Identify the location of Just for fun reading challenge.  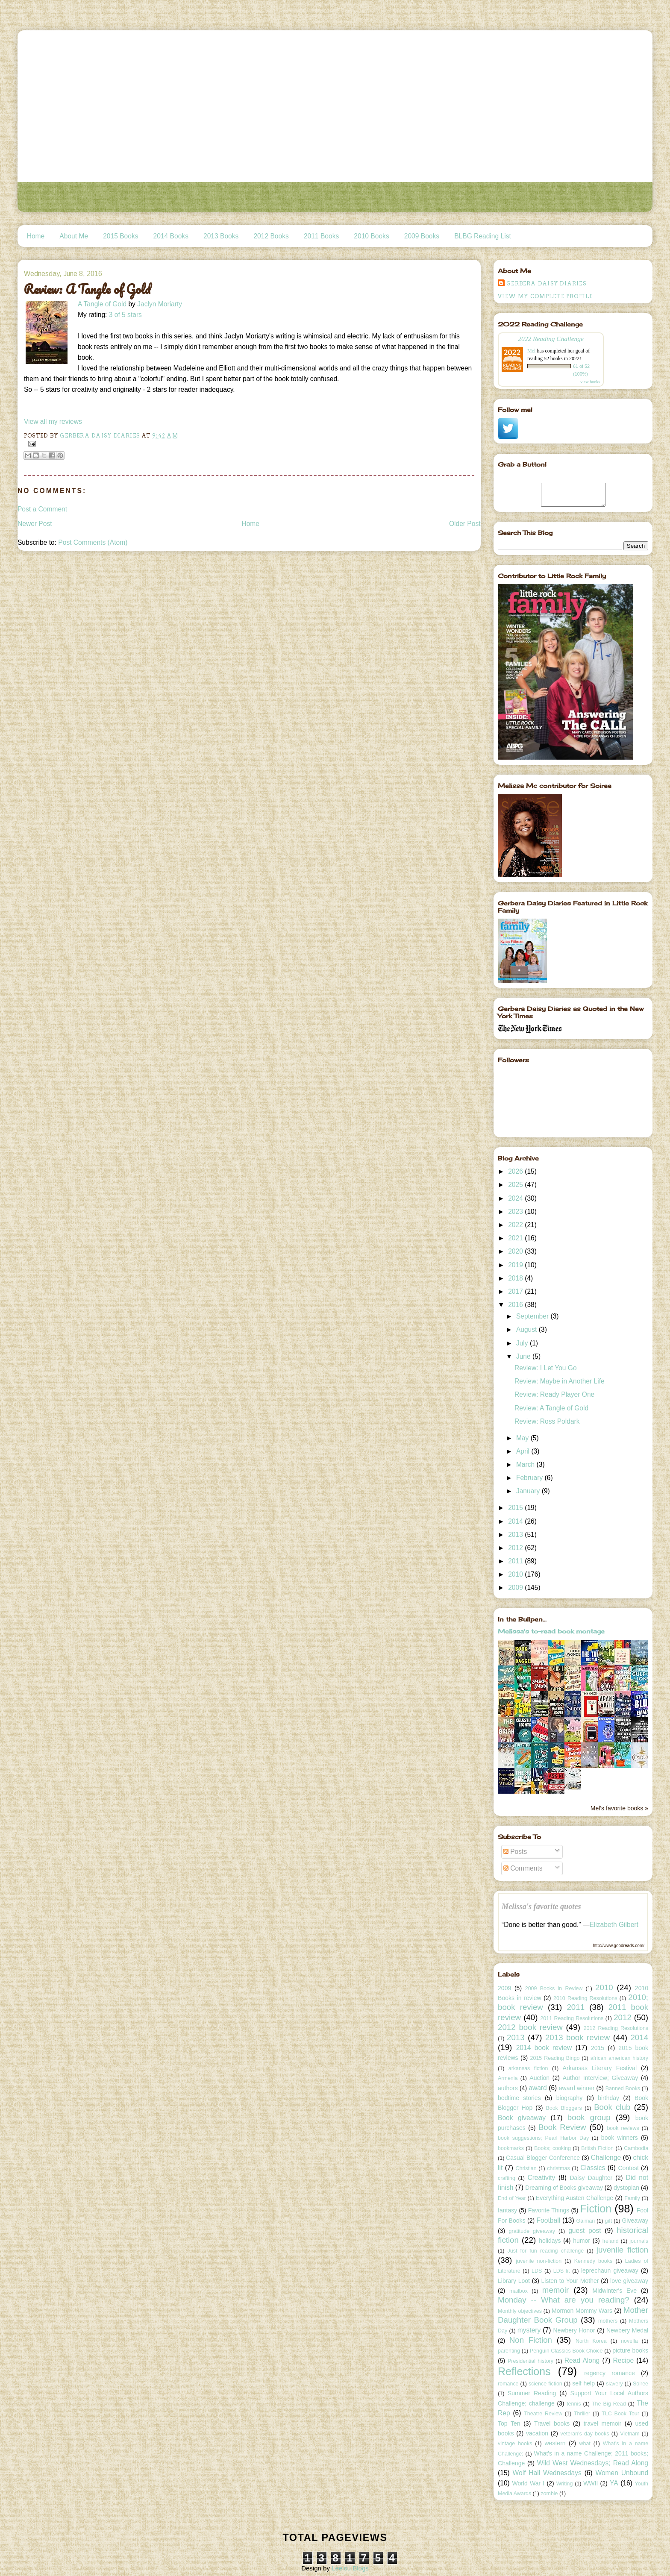
(546, 2251).